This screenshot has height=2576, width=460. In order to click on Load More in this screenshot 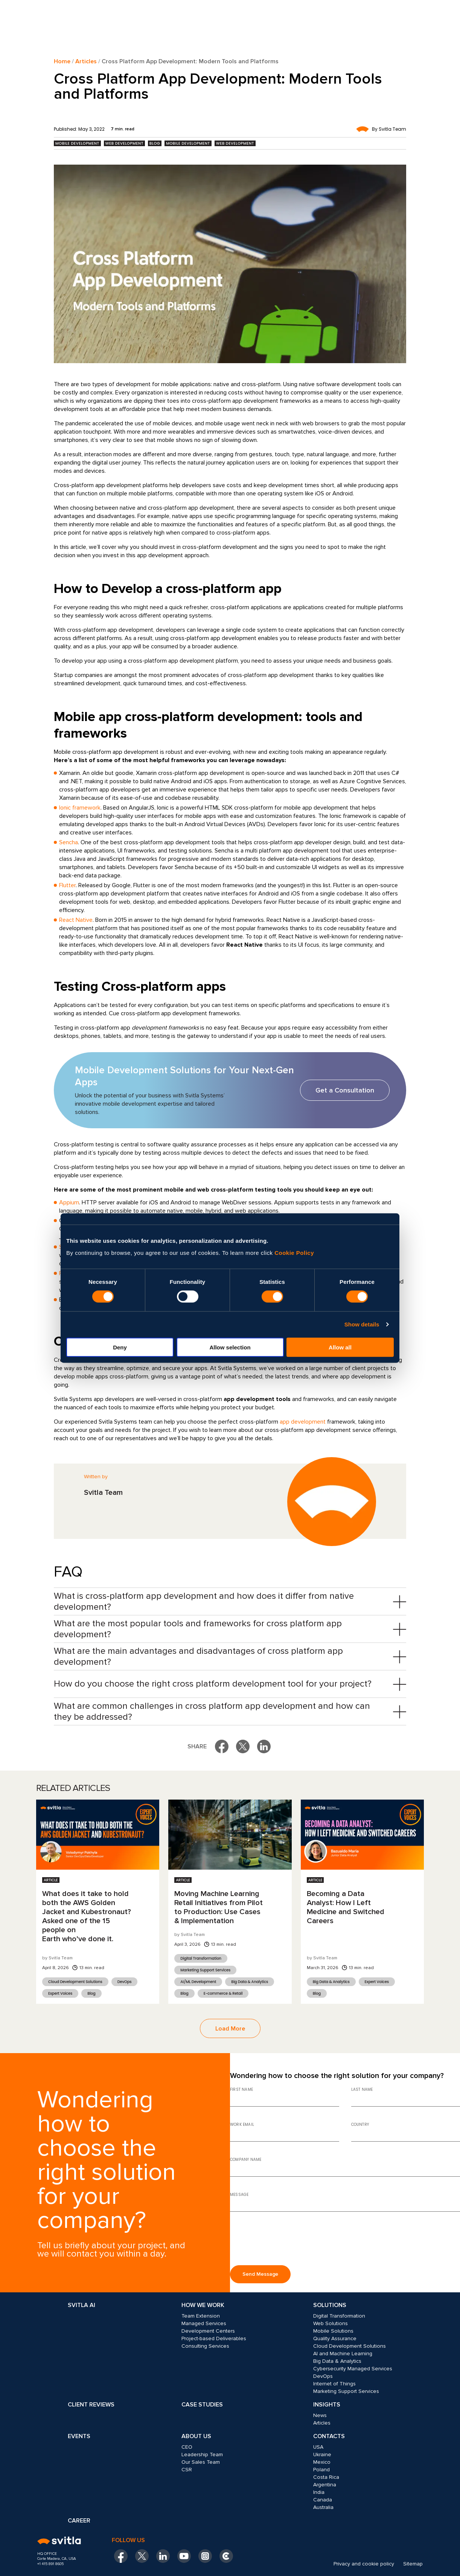, I will do `click(230, 2028)`.